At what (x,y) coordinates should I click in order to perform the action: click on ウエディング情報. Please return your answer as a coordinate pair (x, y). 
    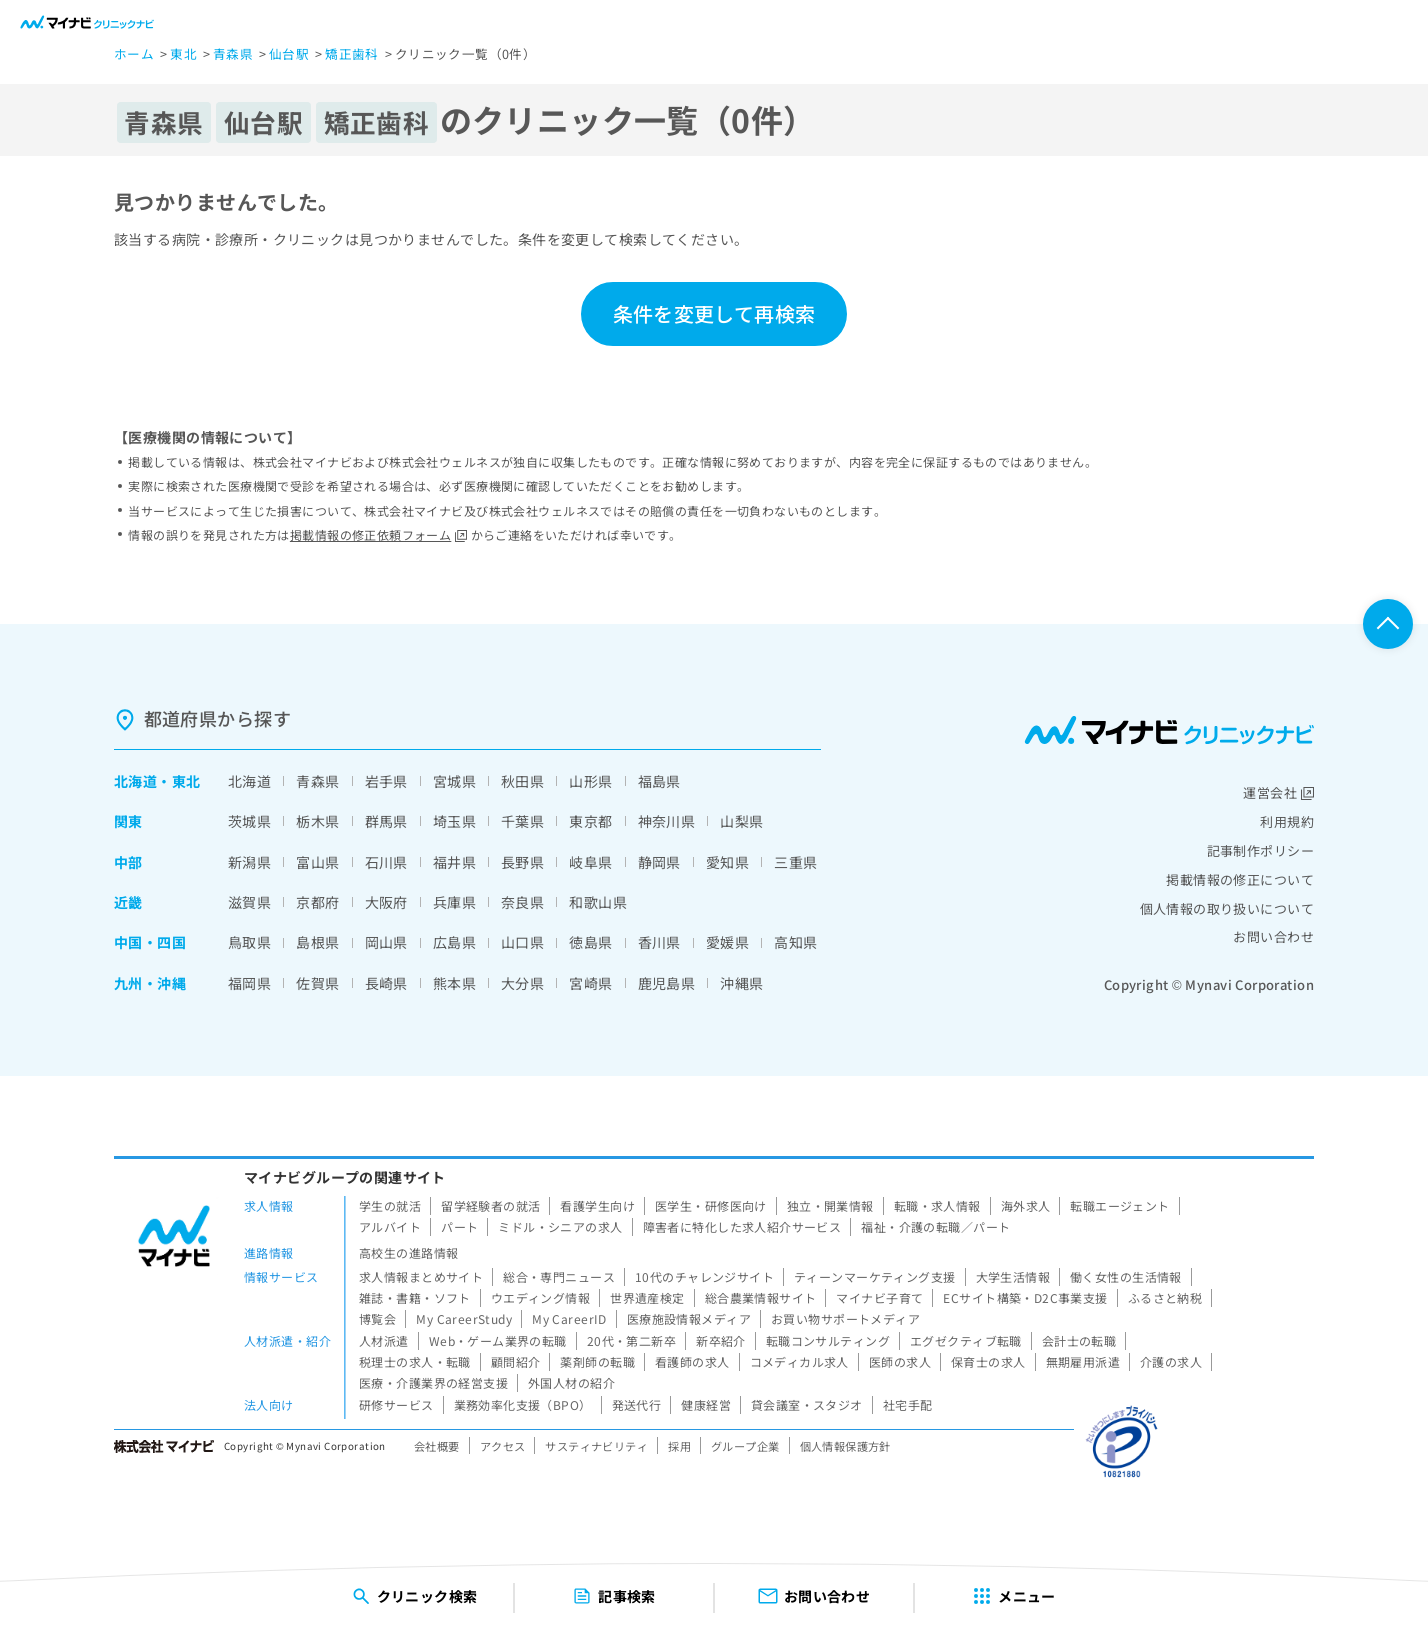
    Looking at the image, I should click on (540, 1297).